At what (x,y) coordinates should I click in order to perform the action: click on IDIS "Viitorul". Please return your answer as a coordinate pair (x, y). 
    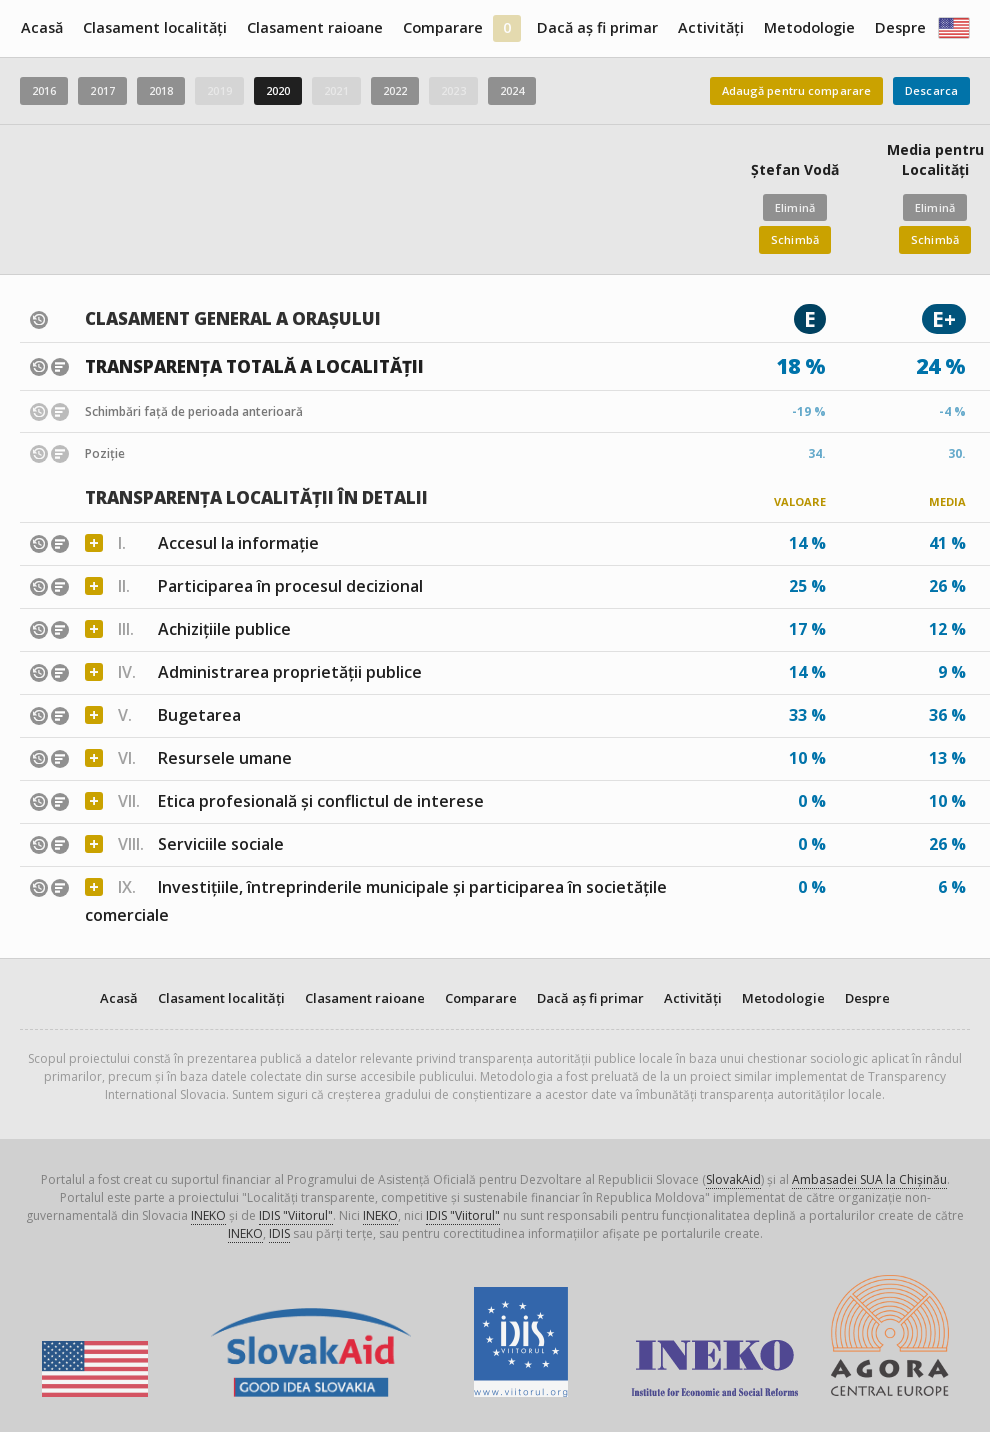
    Looking at the image, I should click on (296, 1215).